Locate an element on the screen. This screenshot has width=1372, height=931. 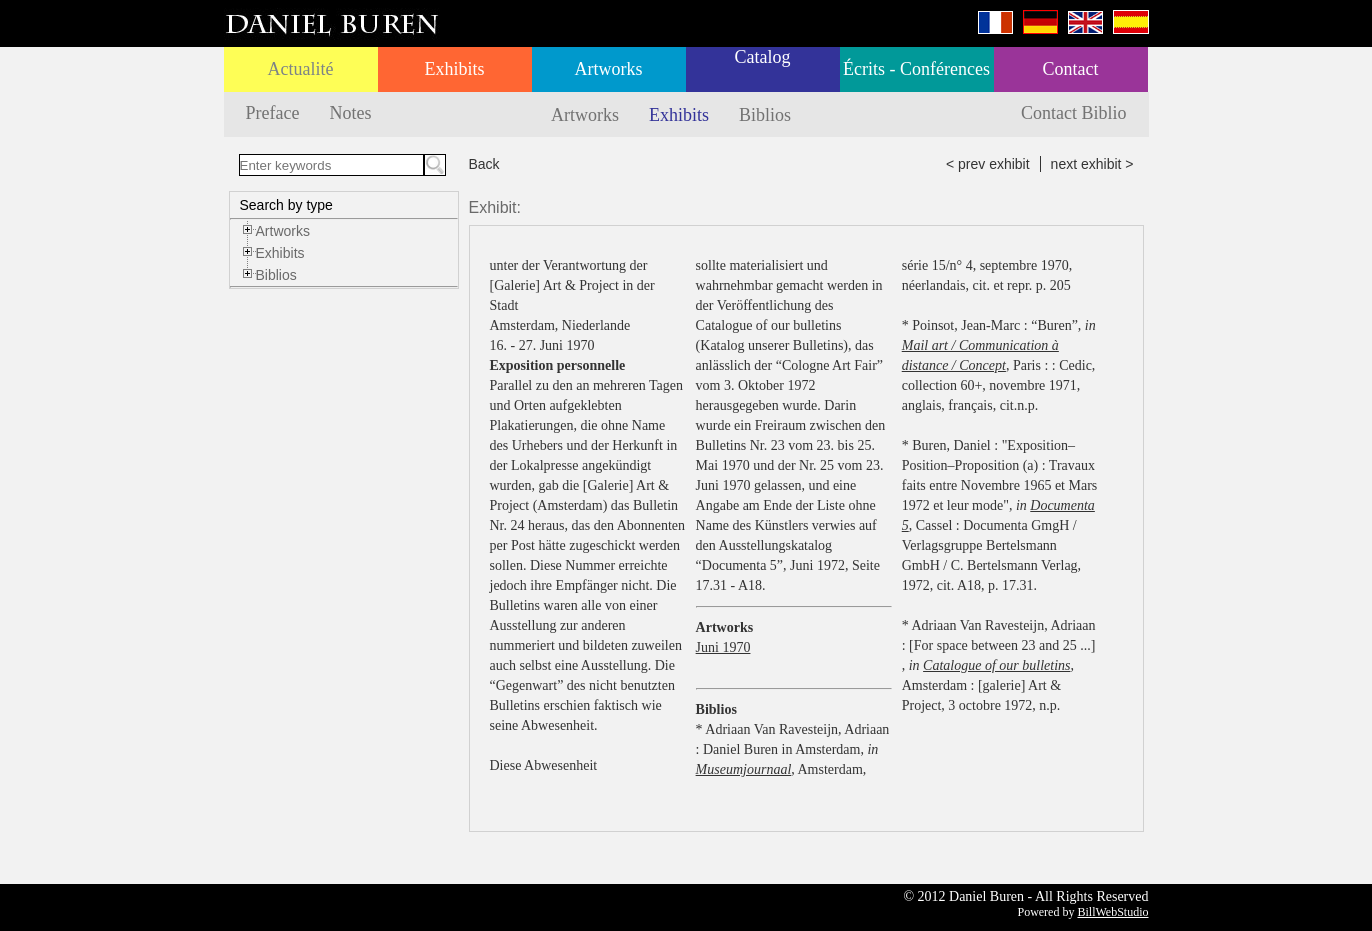
BillWebStudio is located at coordinates (1112, 912).